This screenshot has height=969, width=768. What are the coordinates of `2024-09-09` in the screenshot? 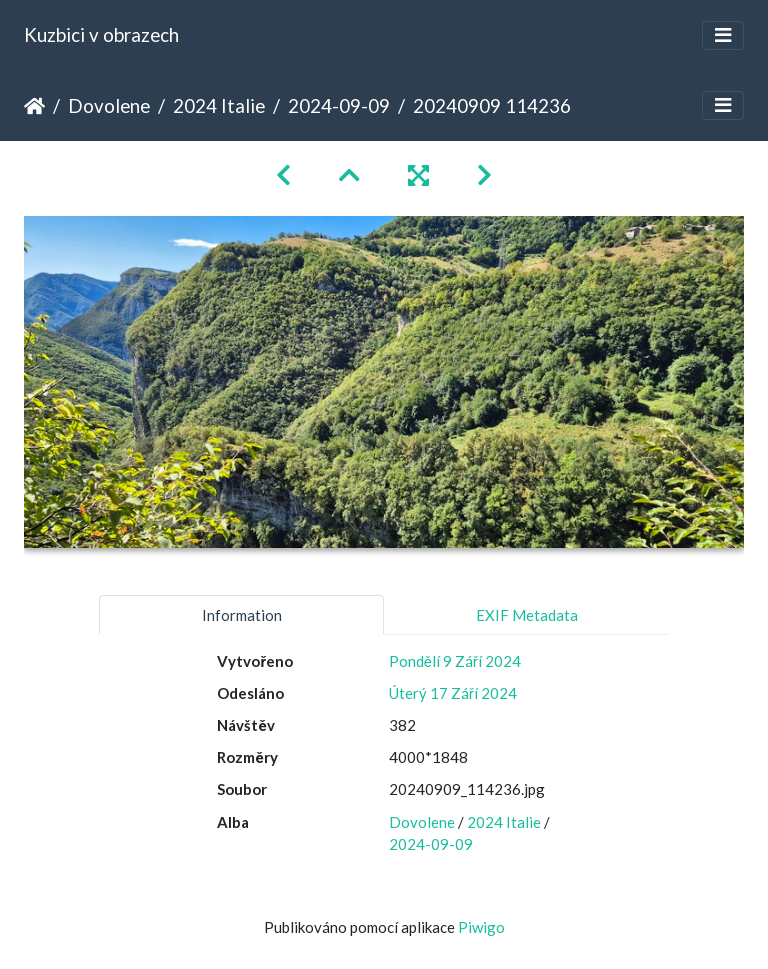 It's located at (339, 105).